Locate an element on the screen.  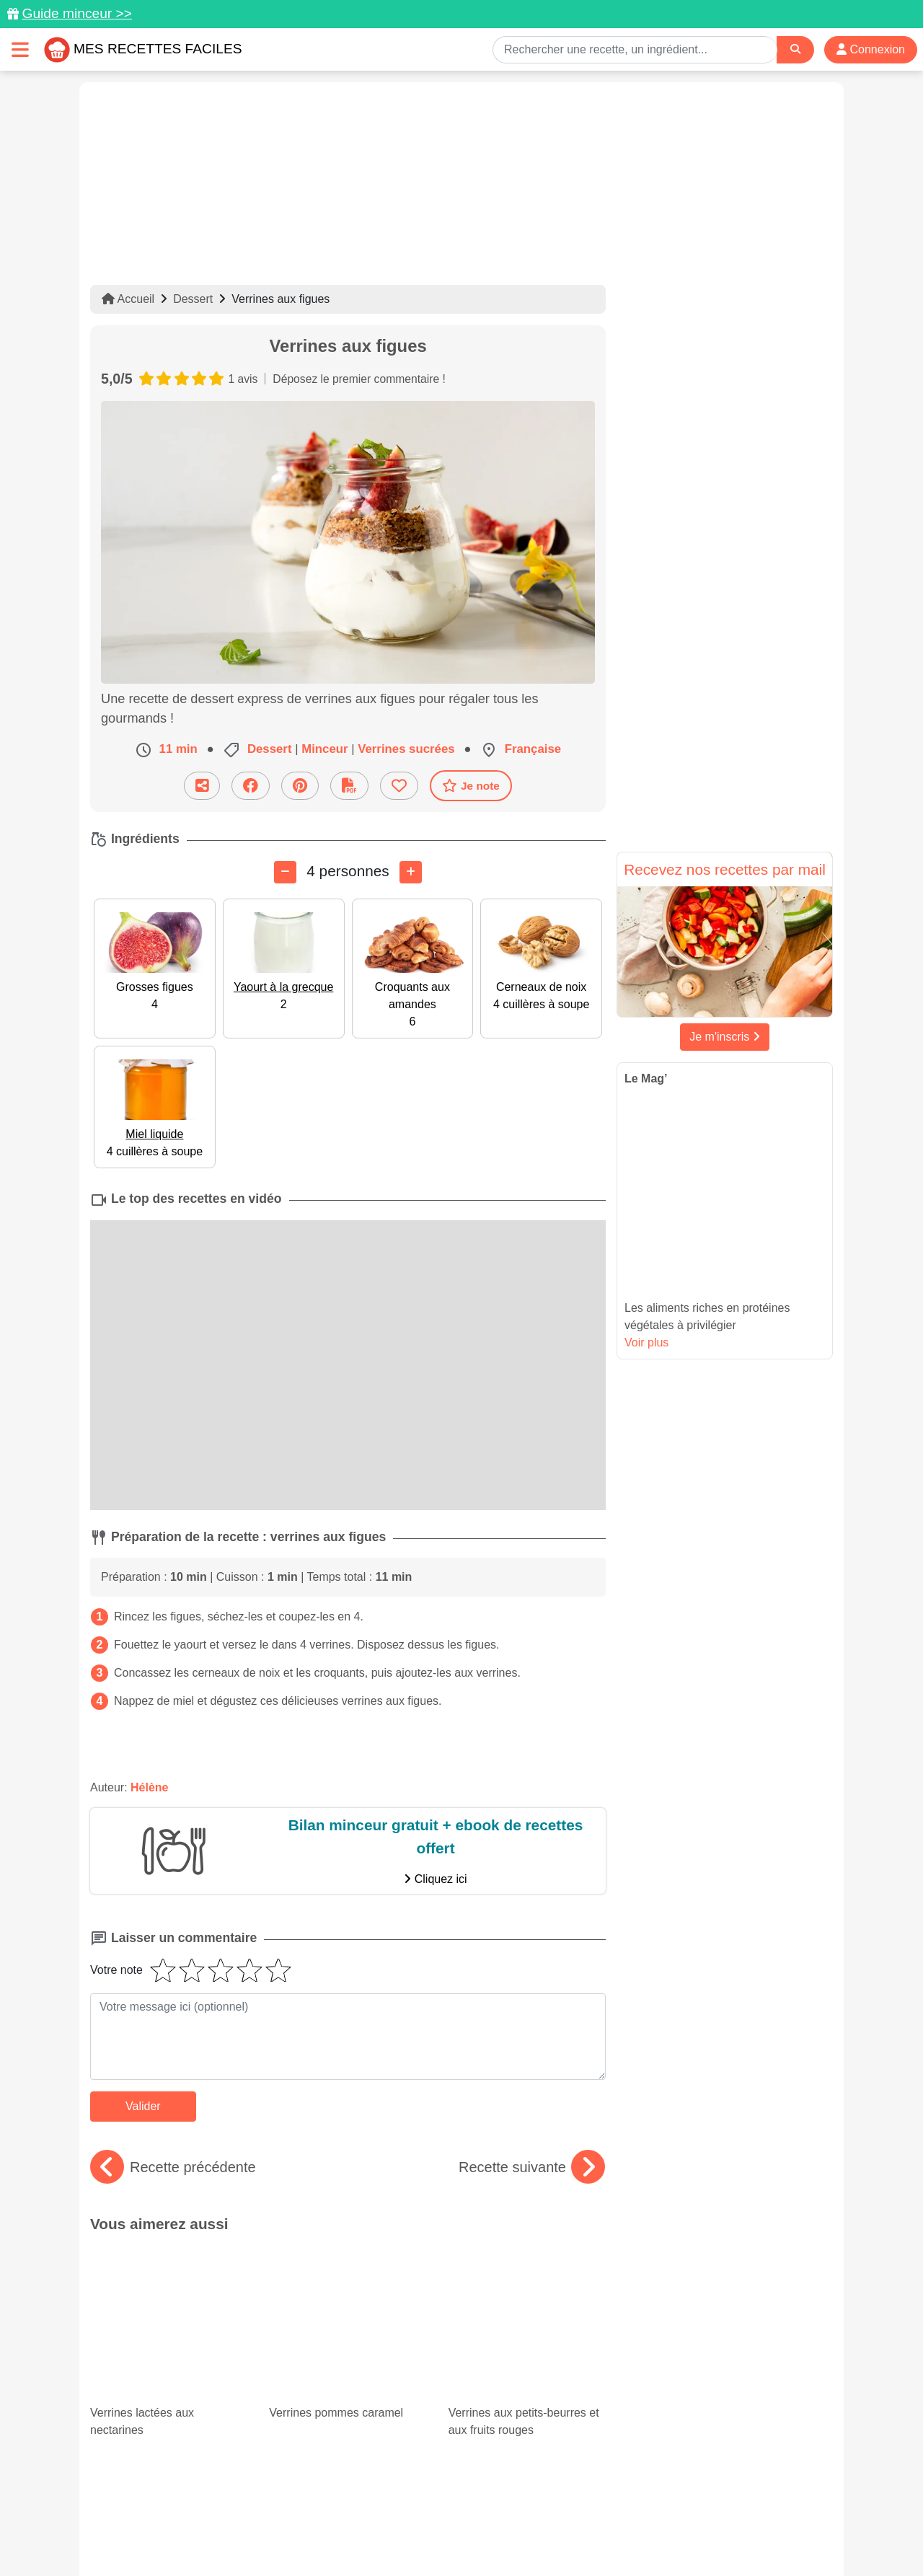
Connexion is located at coordinates (870, 49).